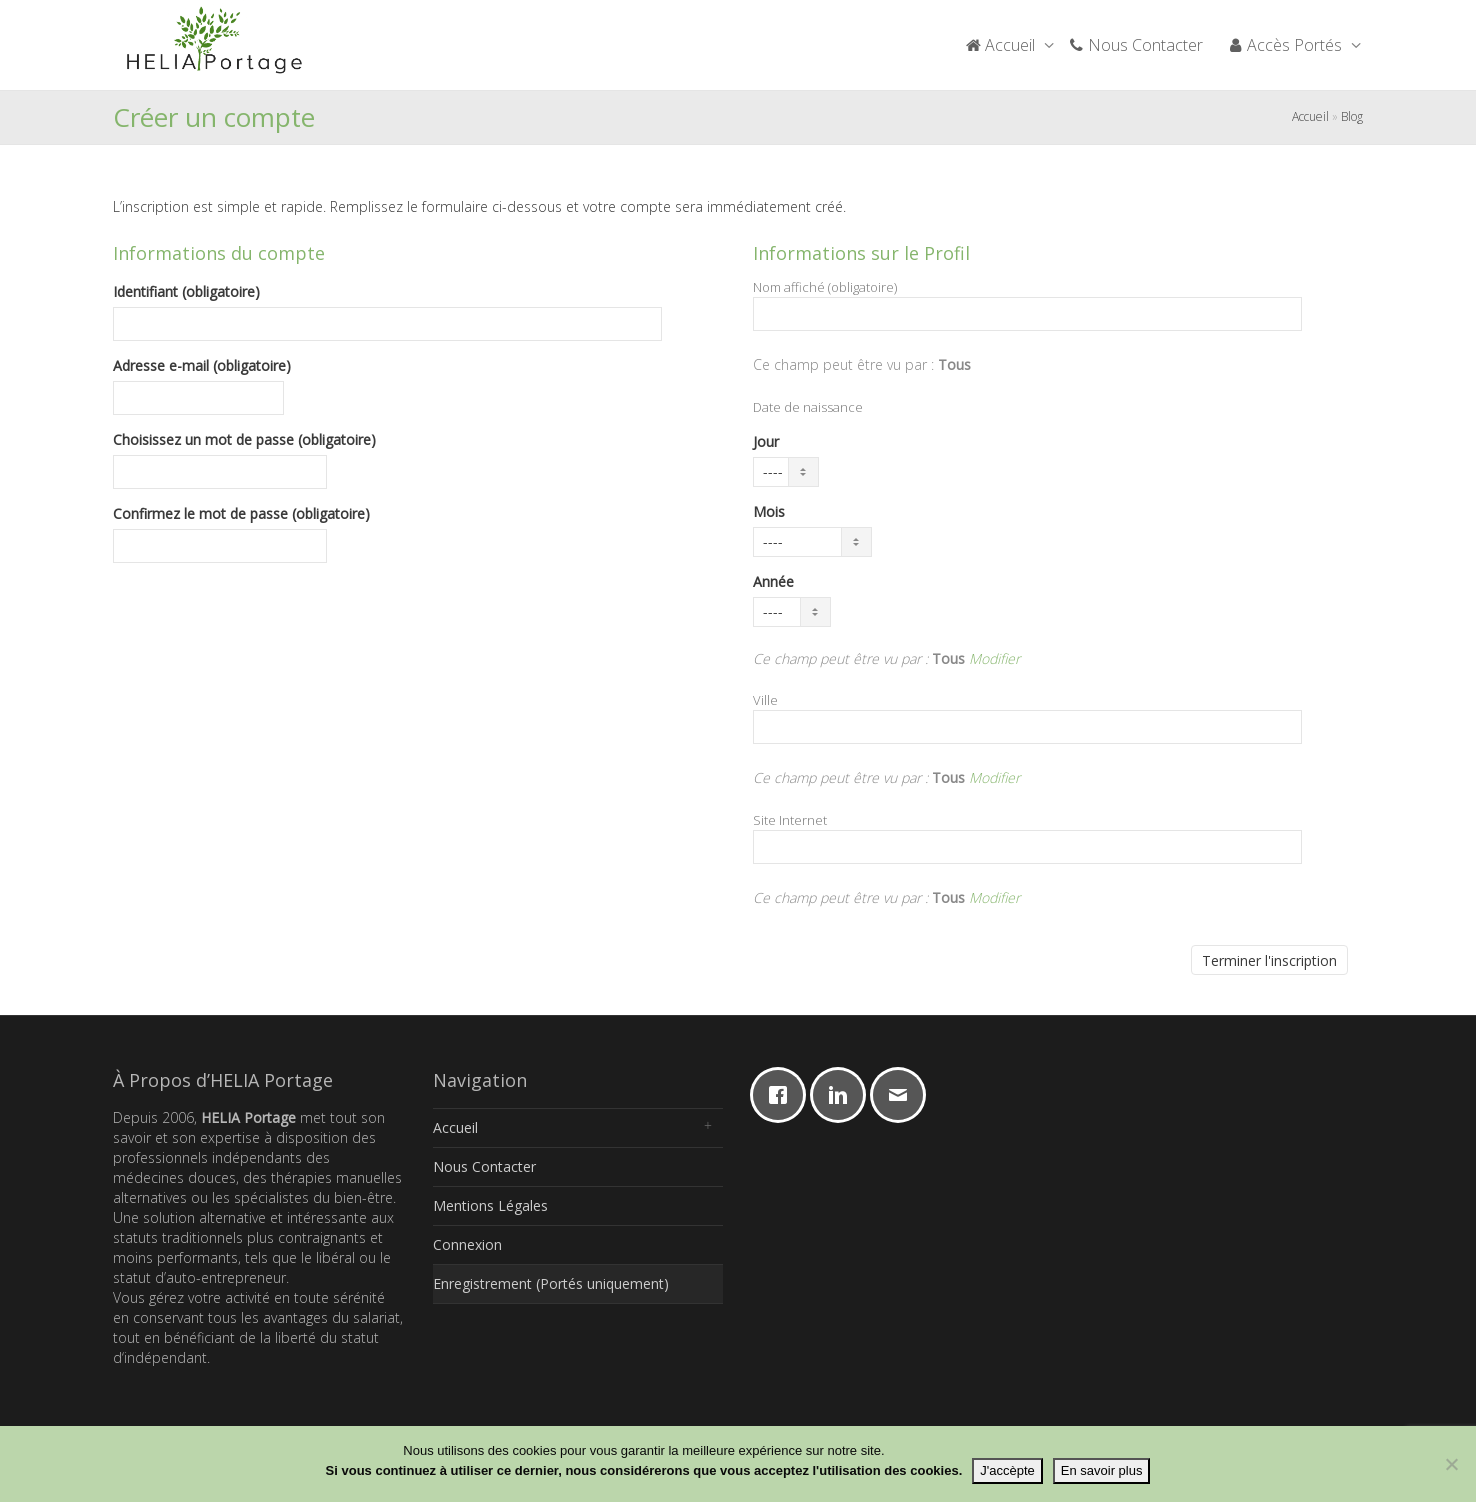 Image resolution: width=1476 pixels, height=1502 pixels. I want to click on Identifiant (obligatoire), so click(186, 291).